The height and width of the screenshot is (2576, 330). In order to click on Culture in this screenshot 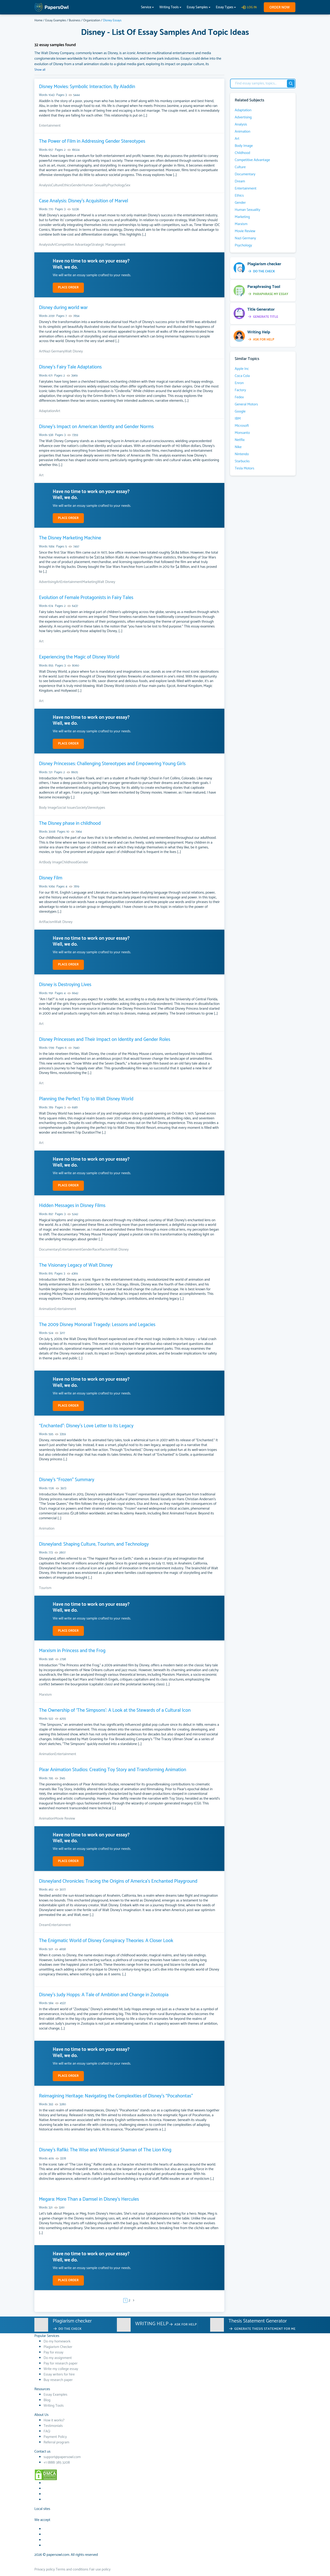, I will do `click(56, 185)`.